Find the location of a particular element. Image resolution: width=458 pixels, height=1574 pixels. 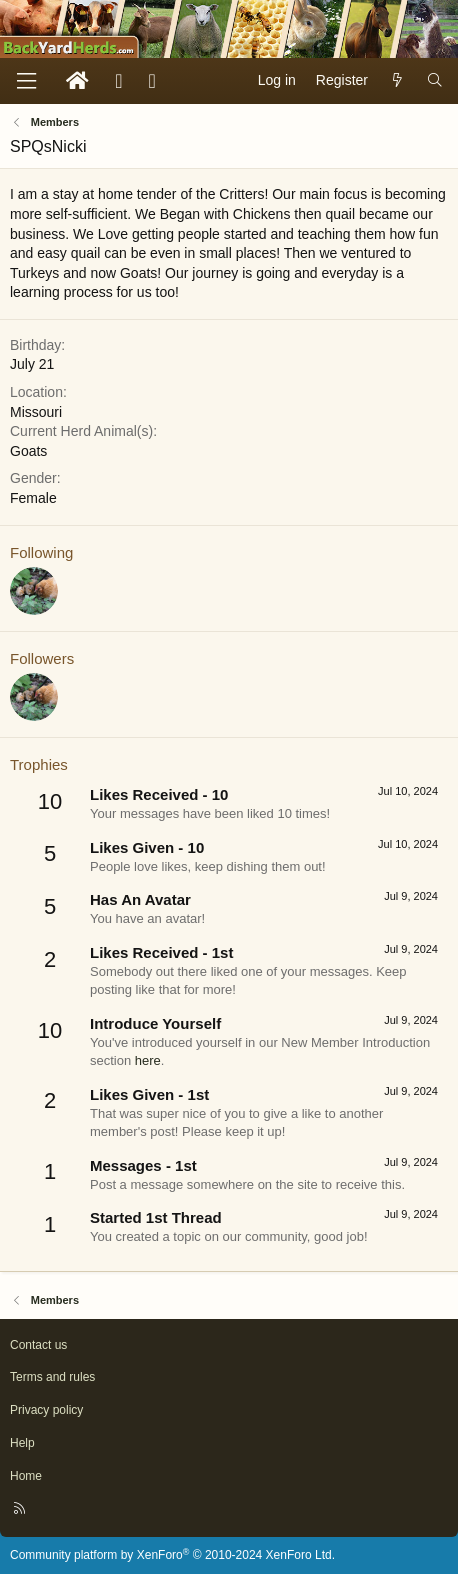

Contact us is located at coordinates (38, 1345).